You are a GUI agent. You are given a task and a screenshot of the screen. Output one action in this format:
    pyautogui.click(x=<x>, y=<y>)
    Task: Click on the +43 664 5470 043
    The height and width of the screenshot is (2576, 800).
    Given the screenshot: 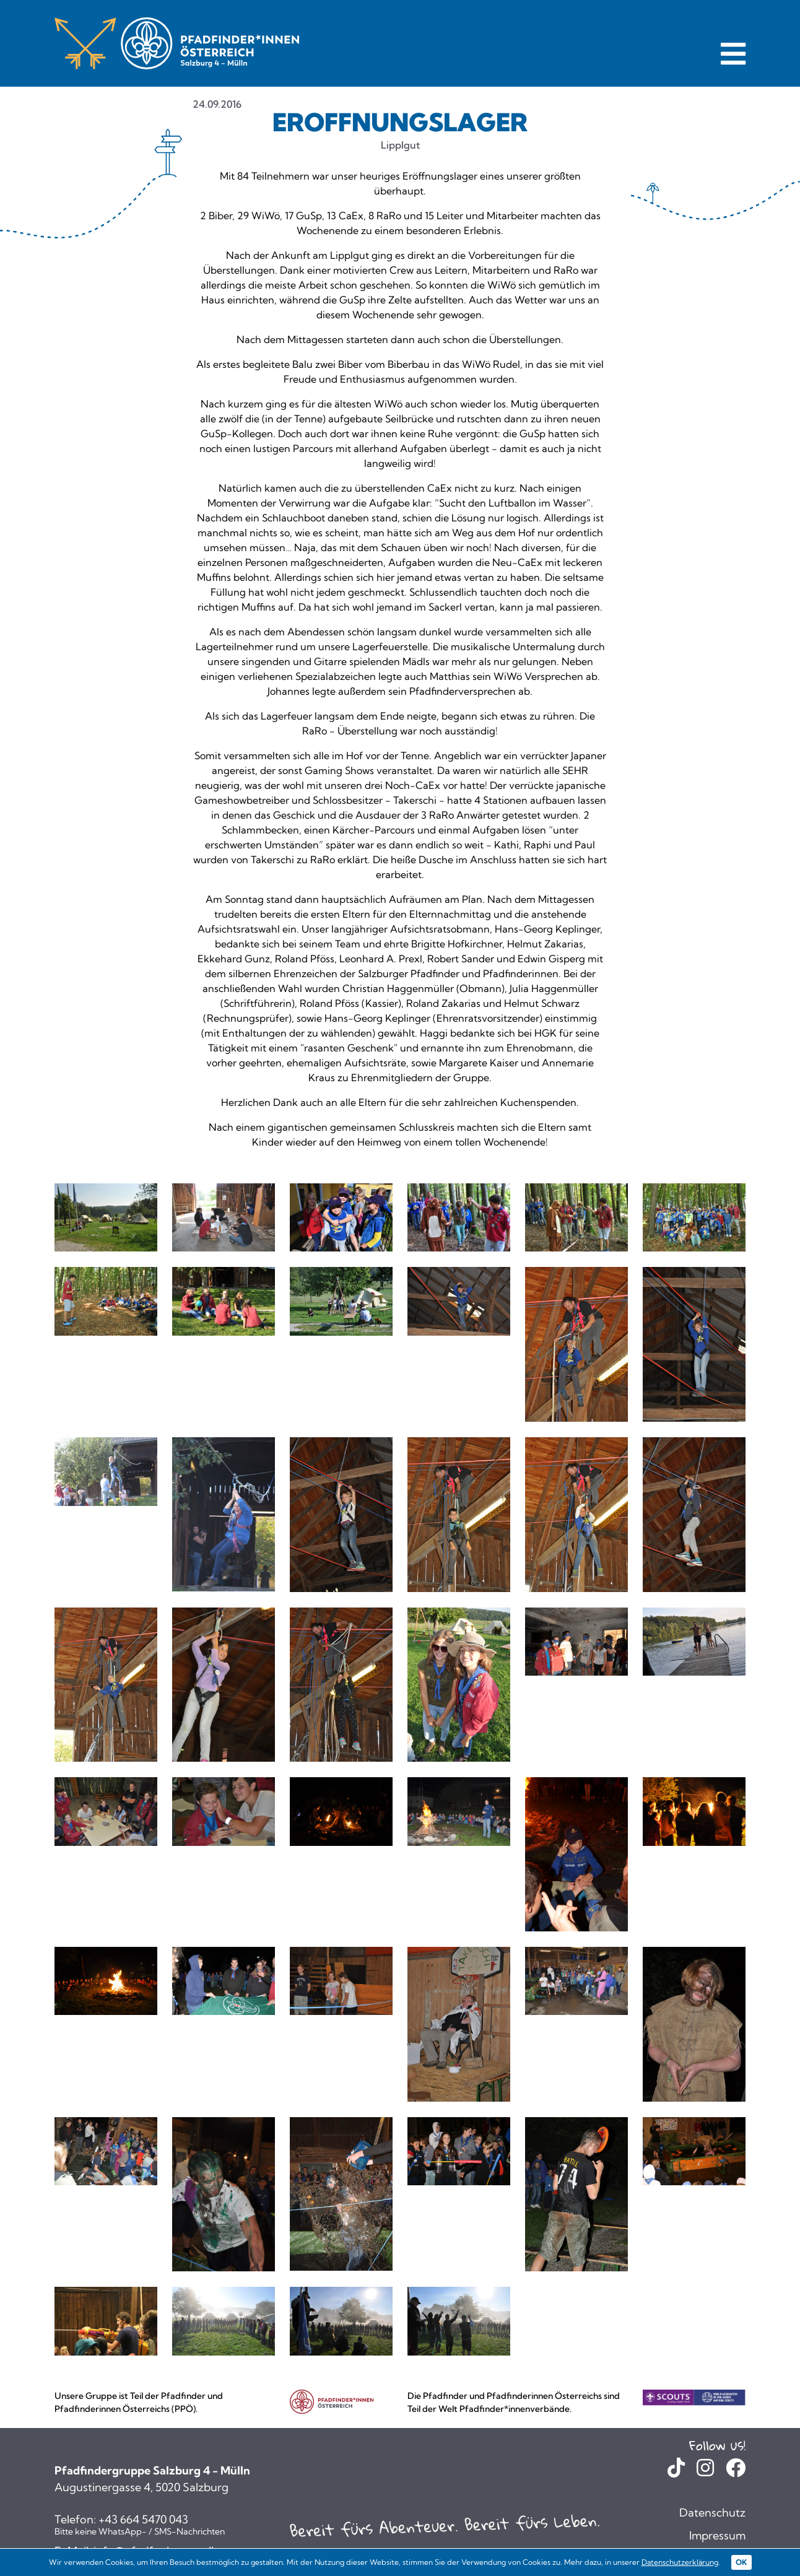 What is the action you would take?
    pyautogui.click(x=143, y=2519)
    